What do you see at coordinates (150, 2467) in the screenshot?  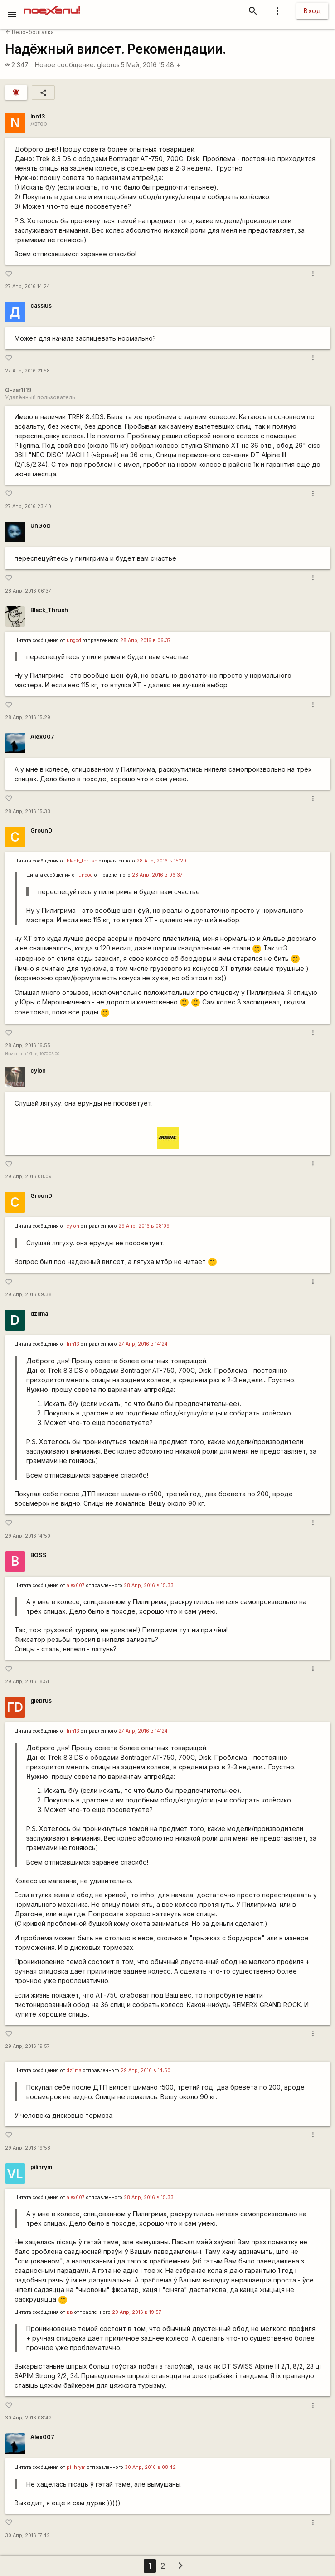 I see `30 Апр, 2016 в 08:42` at bounding box center [150, 2467].